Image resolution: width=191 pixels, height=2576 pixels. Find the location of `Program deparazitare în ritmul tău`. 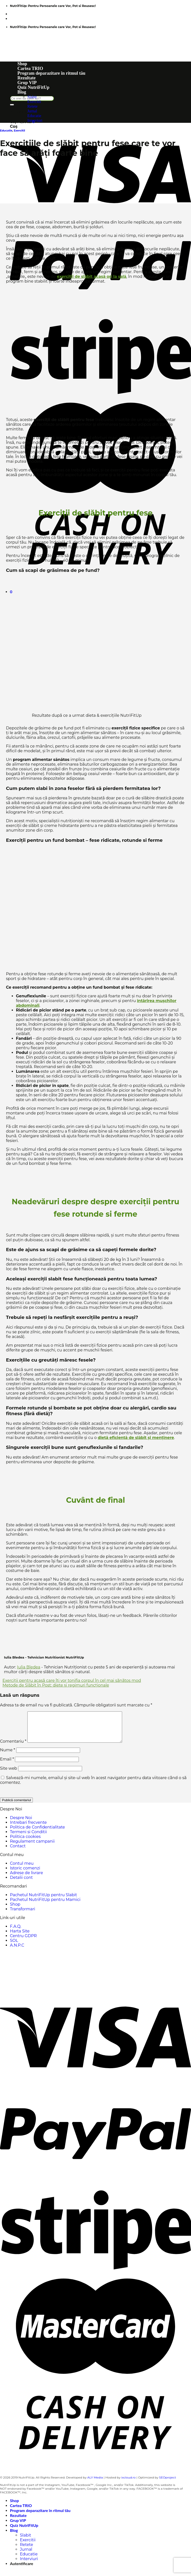

Program deparazitare în ritmul tău is located at coordinates (51, 73).